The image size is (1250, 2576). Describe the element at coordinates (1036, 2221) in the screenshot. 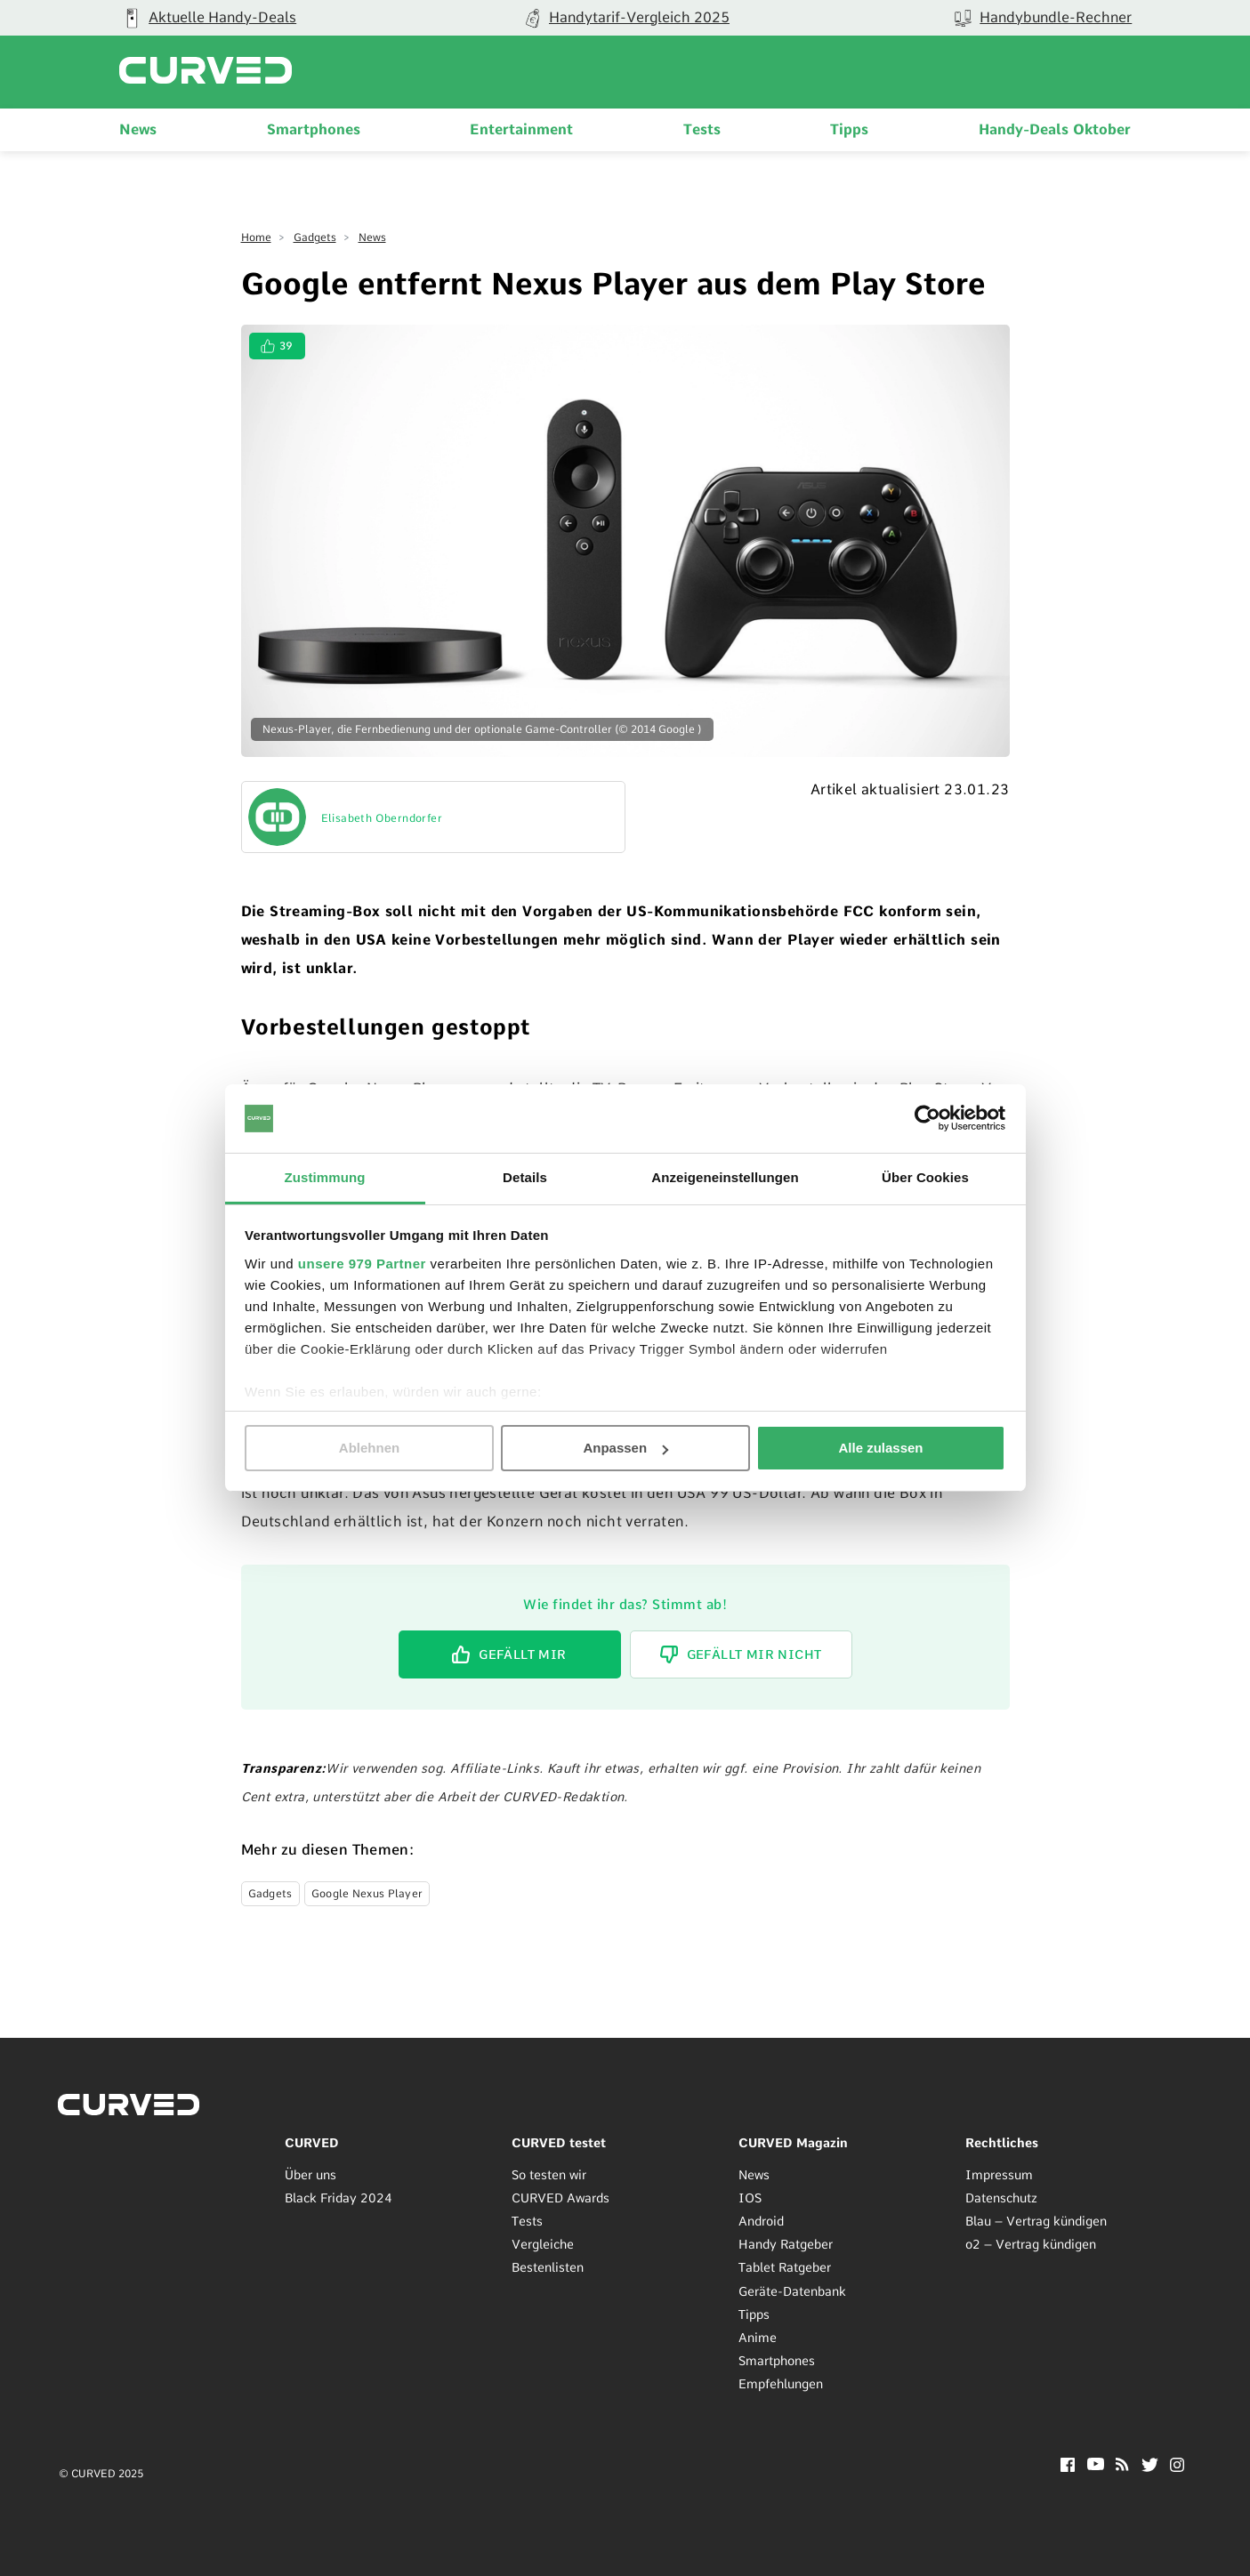

I see `Blau – Vertrag kündigen [menuitem]` at that location.